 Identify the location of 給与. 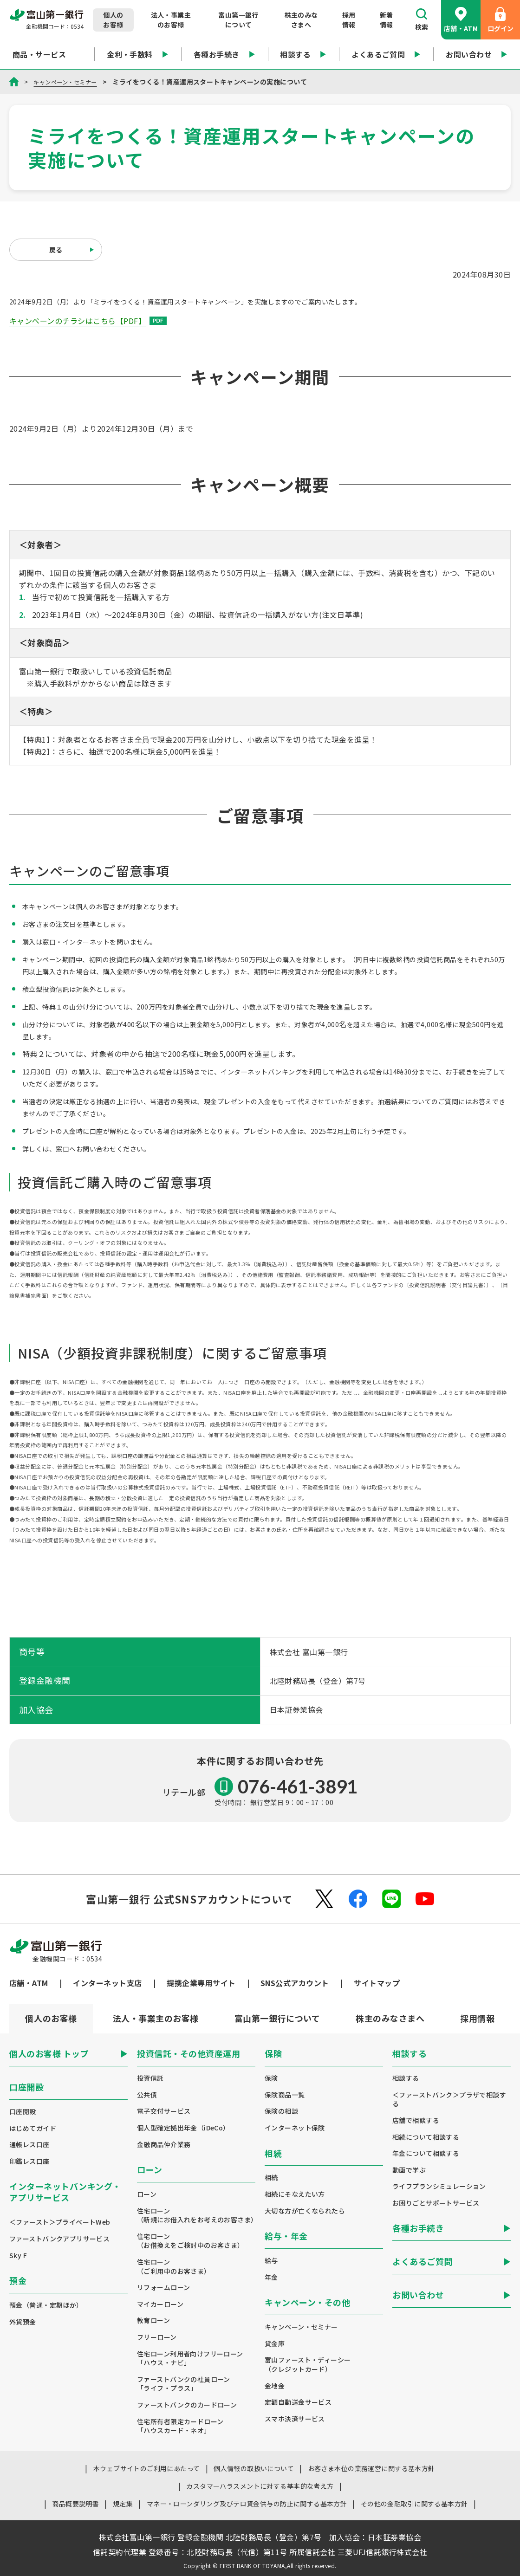
(271, 2260).